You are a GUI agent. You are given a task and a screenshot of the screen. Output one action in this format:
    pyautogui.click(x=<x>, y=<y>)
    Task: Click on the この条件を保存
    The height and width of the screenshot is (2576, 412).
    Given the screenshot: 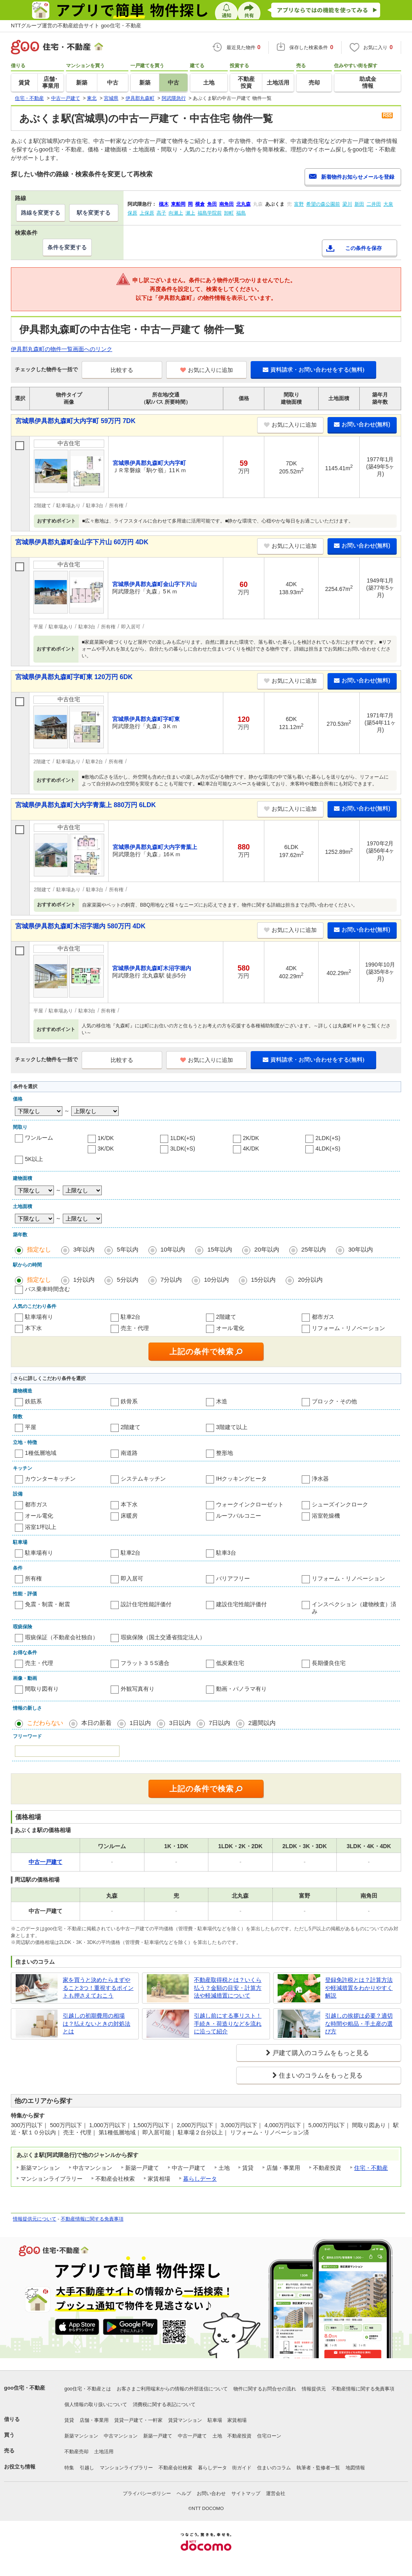 What is the action you would take?
    pyautogui.click(x=363, y=248)
    